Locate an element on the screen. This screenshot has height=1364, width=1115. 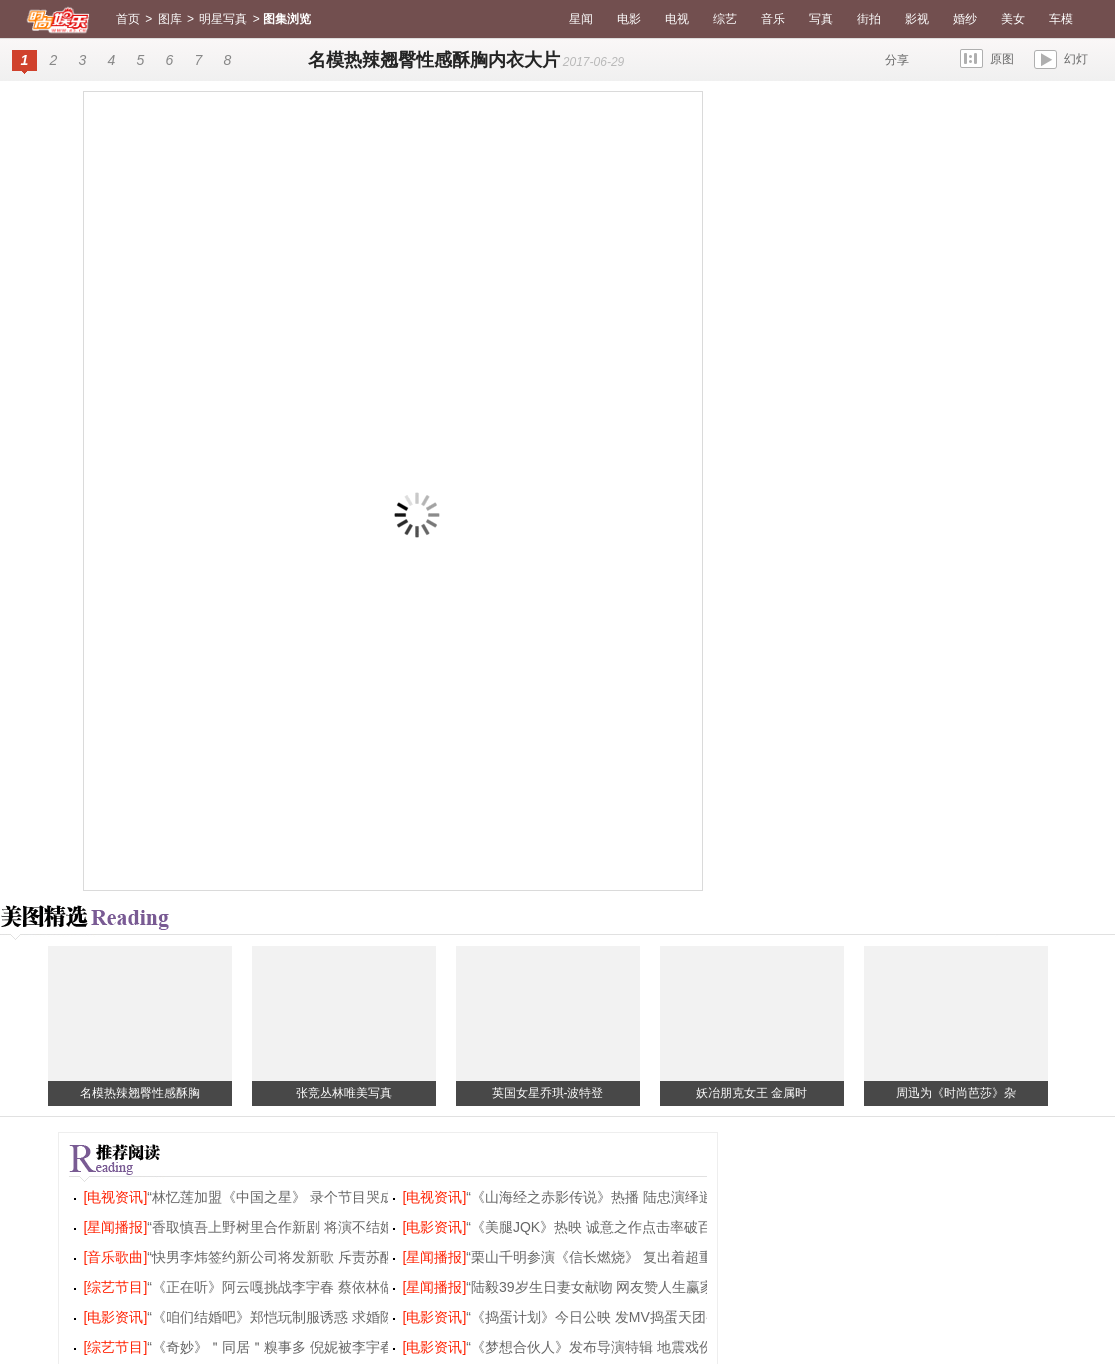
“快男李炜签约新公司将发新歌 斥责苏醒恶意炒作诋 is located at coordinates (305, 1257).